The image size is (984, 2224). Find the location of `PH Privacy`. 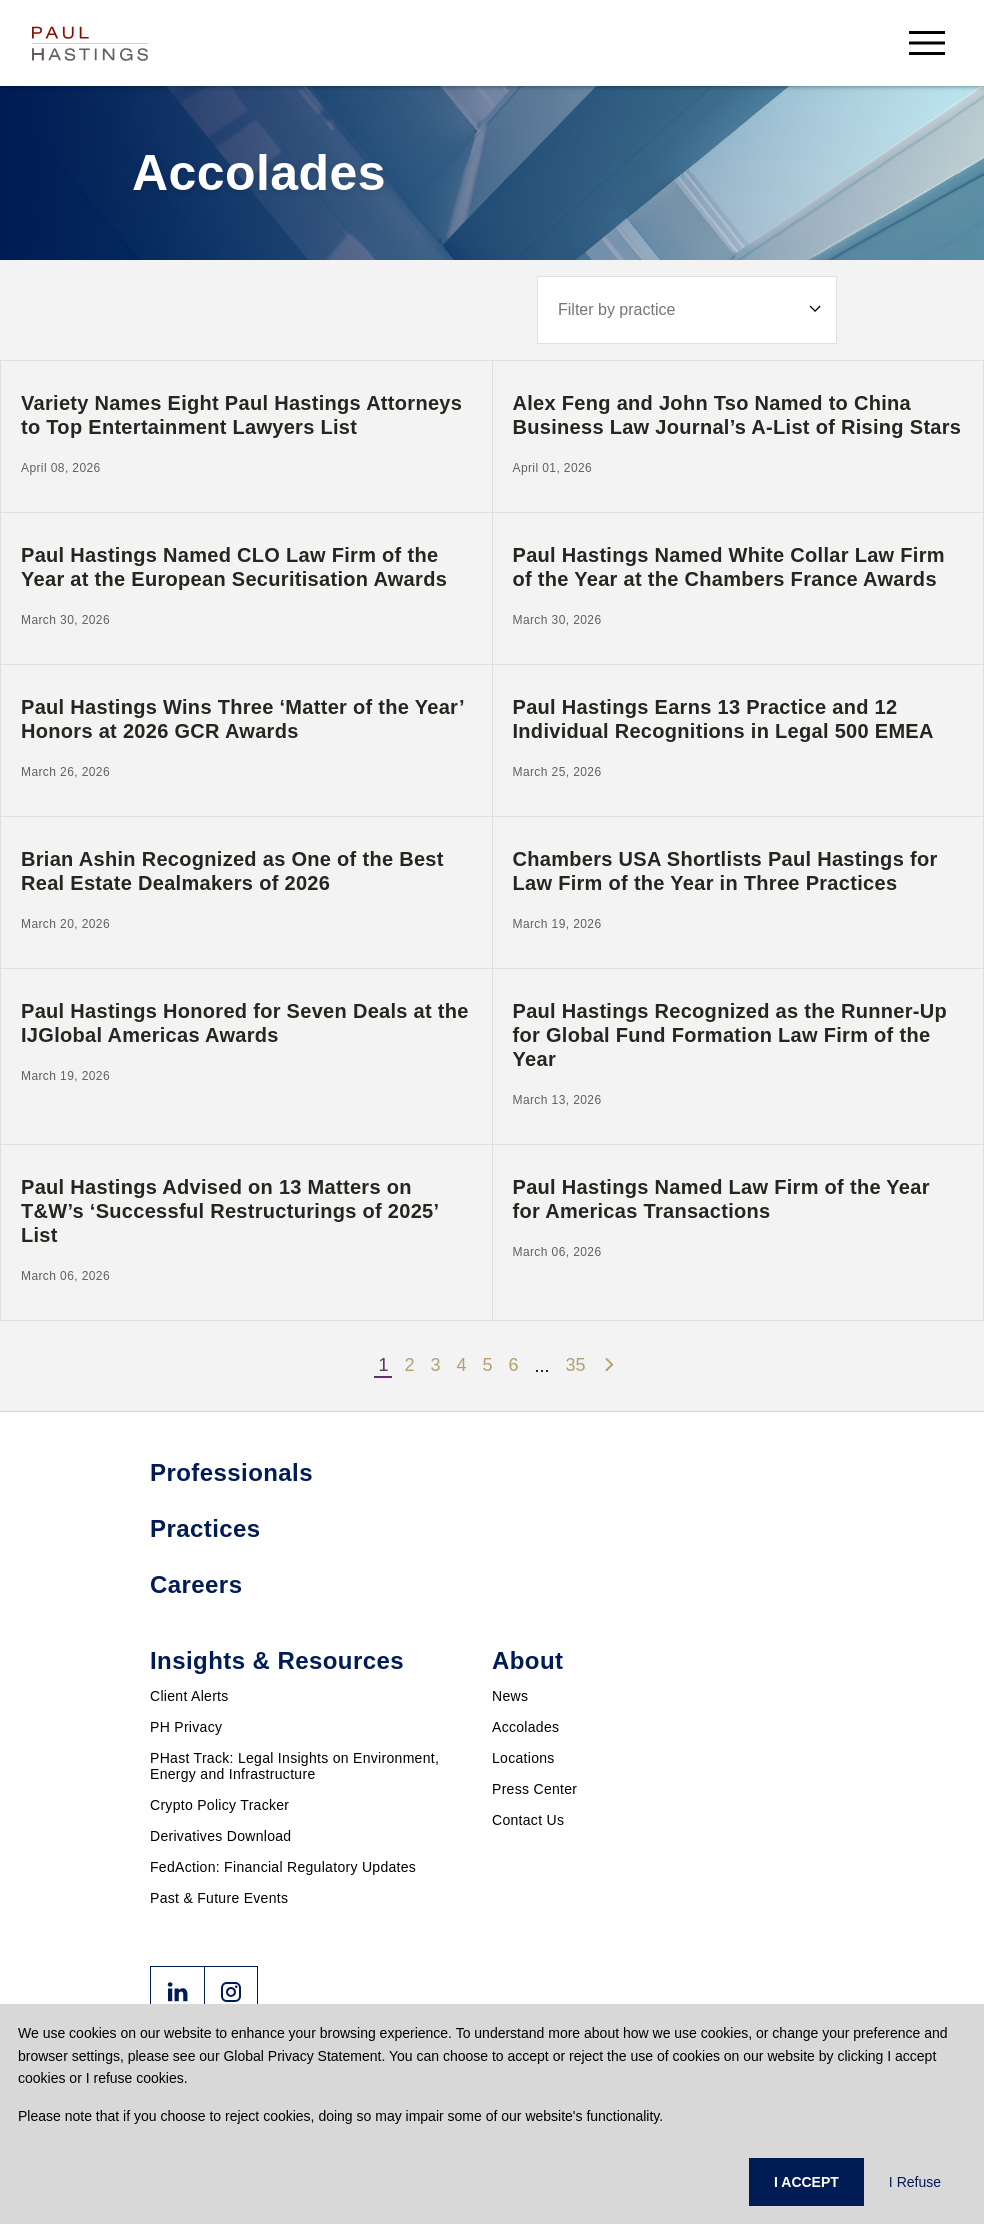

PH Privacy is located at coordinates (186, 1727).